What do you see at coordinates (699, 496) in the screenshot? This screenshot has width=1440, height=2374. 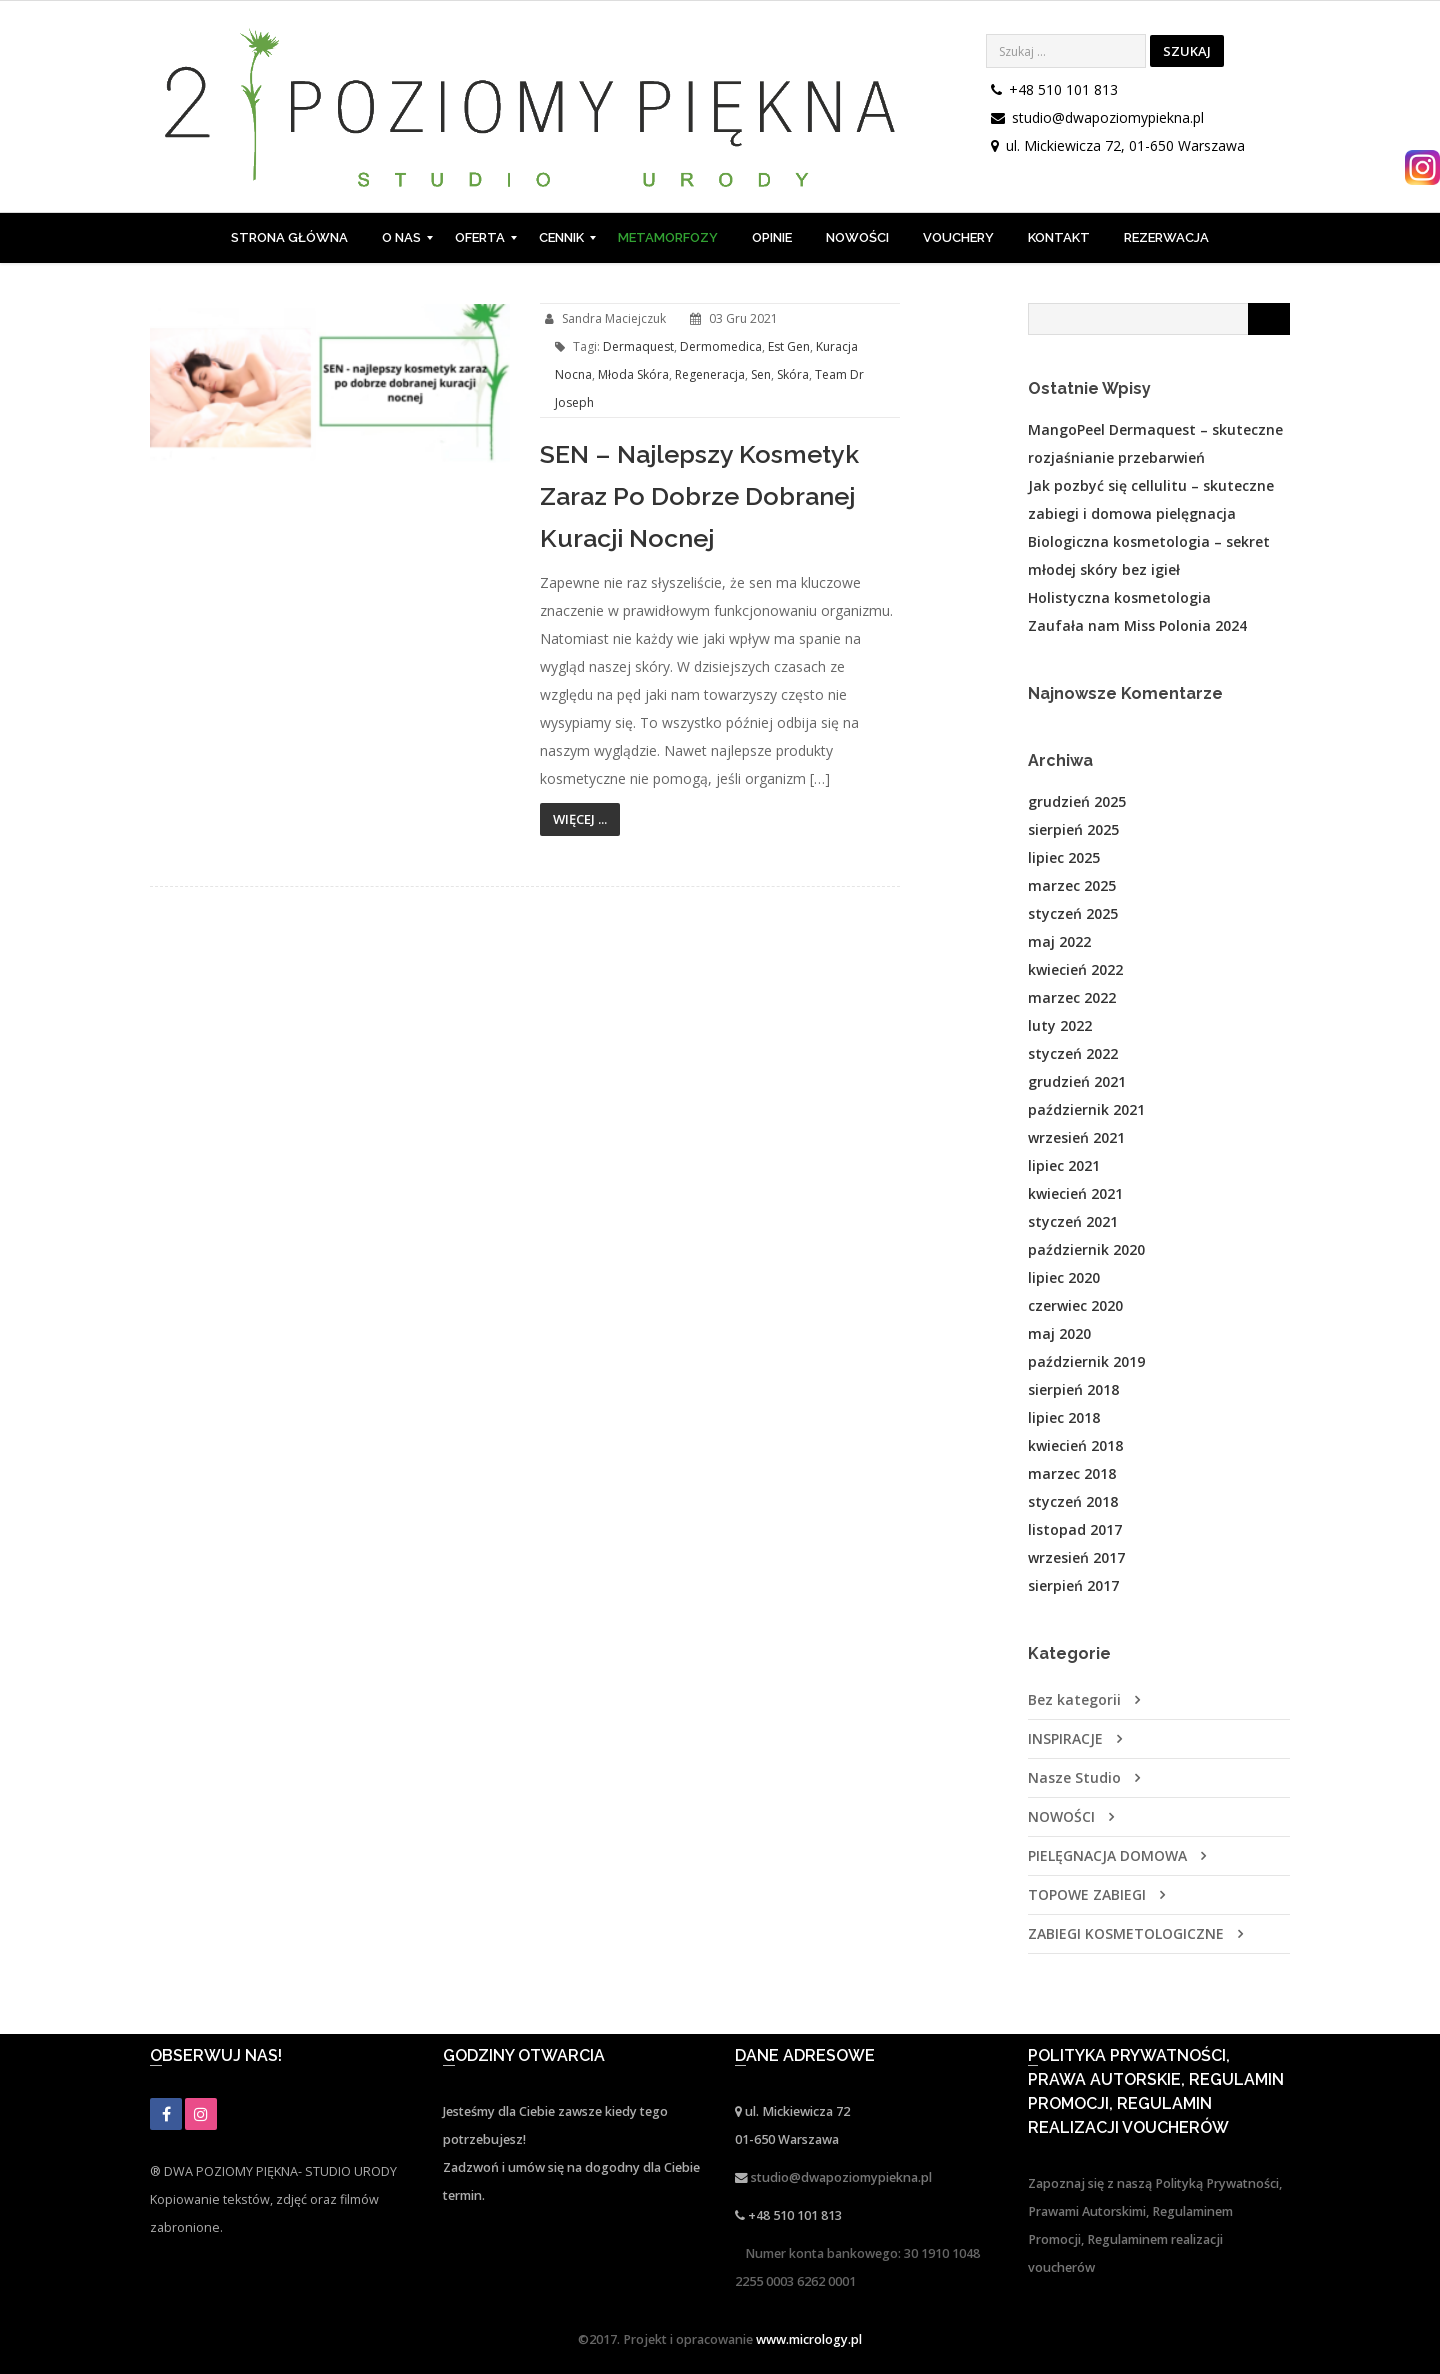 I see `SEN – najlepszy kosmetyk zaraz po dobrze dobranej kuracji nocnej` at bounding box center [699, 496].